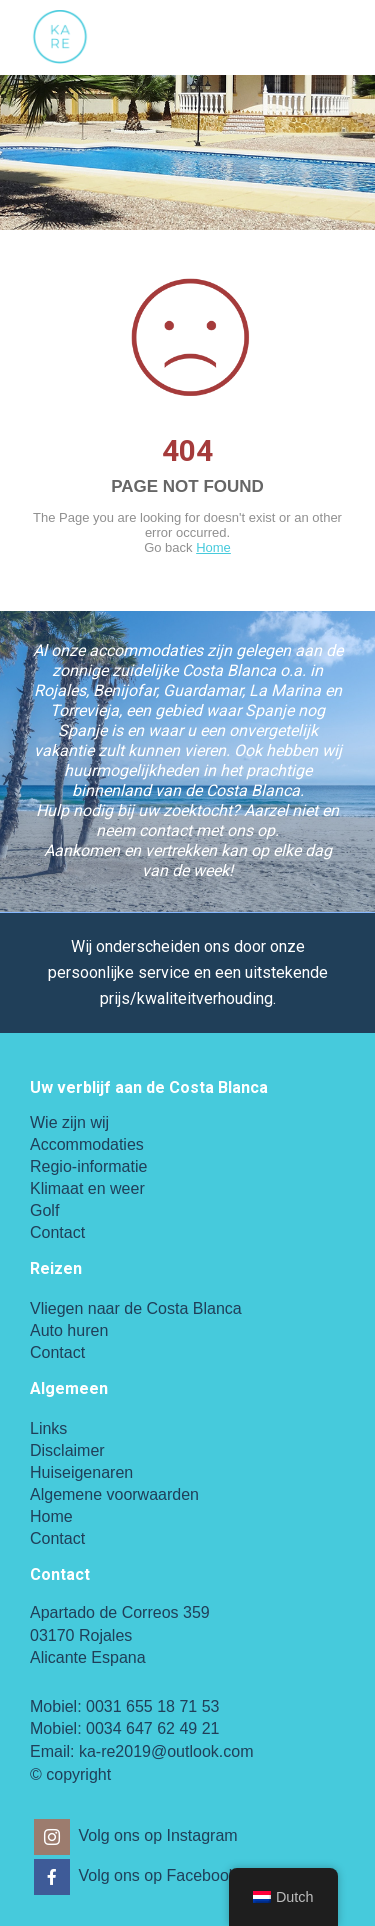  I want to click on Vliegen naar de Costa Blanca, so click(136, 1308).